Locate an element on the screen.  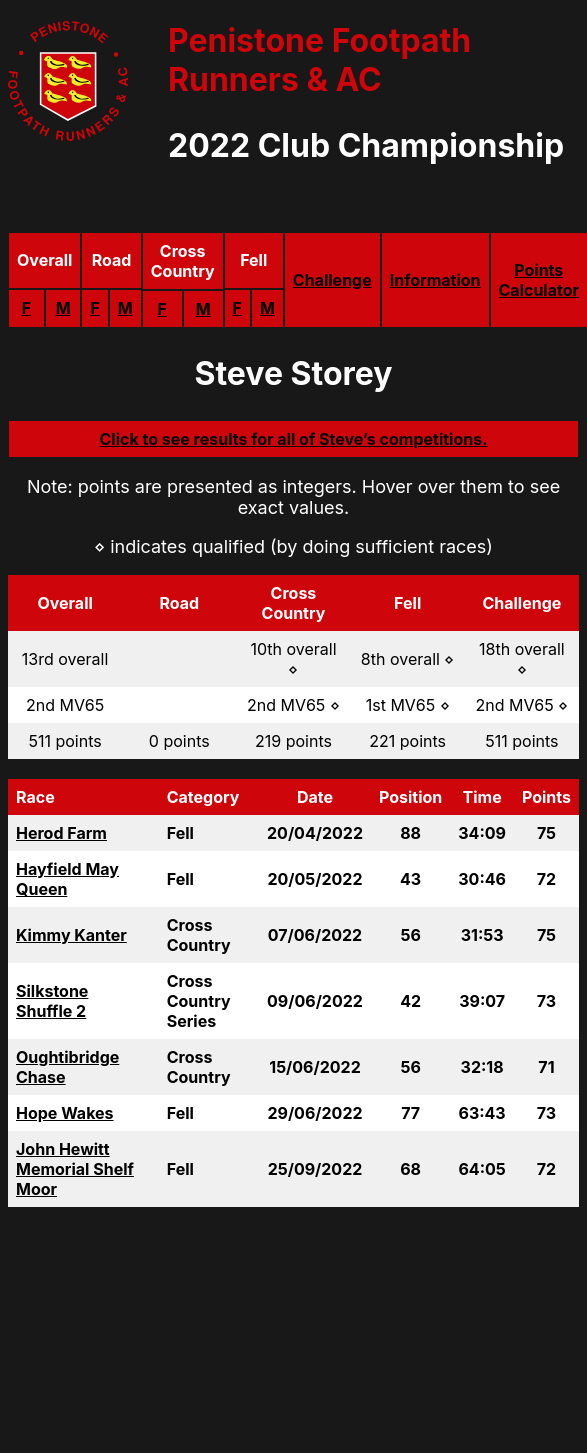
Kimmy Kanter is located at coordinates (71, 935).